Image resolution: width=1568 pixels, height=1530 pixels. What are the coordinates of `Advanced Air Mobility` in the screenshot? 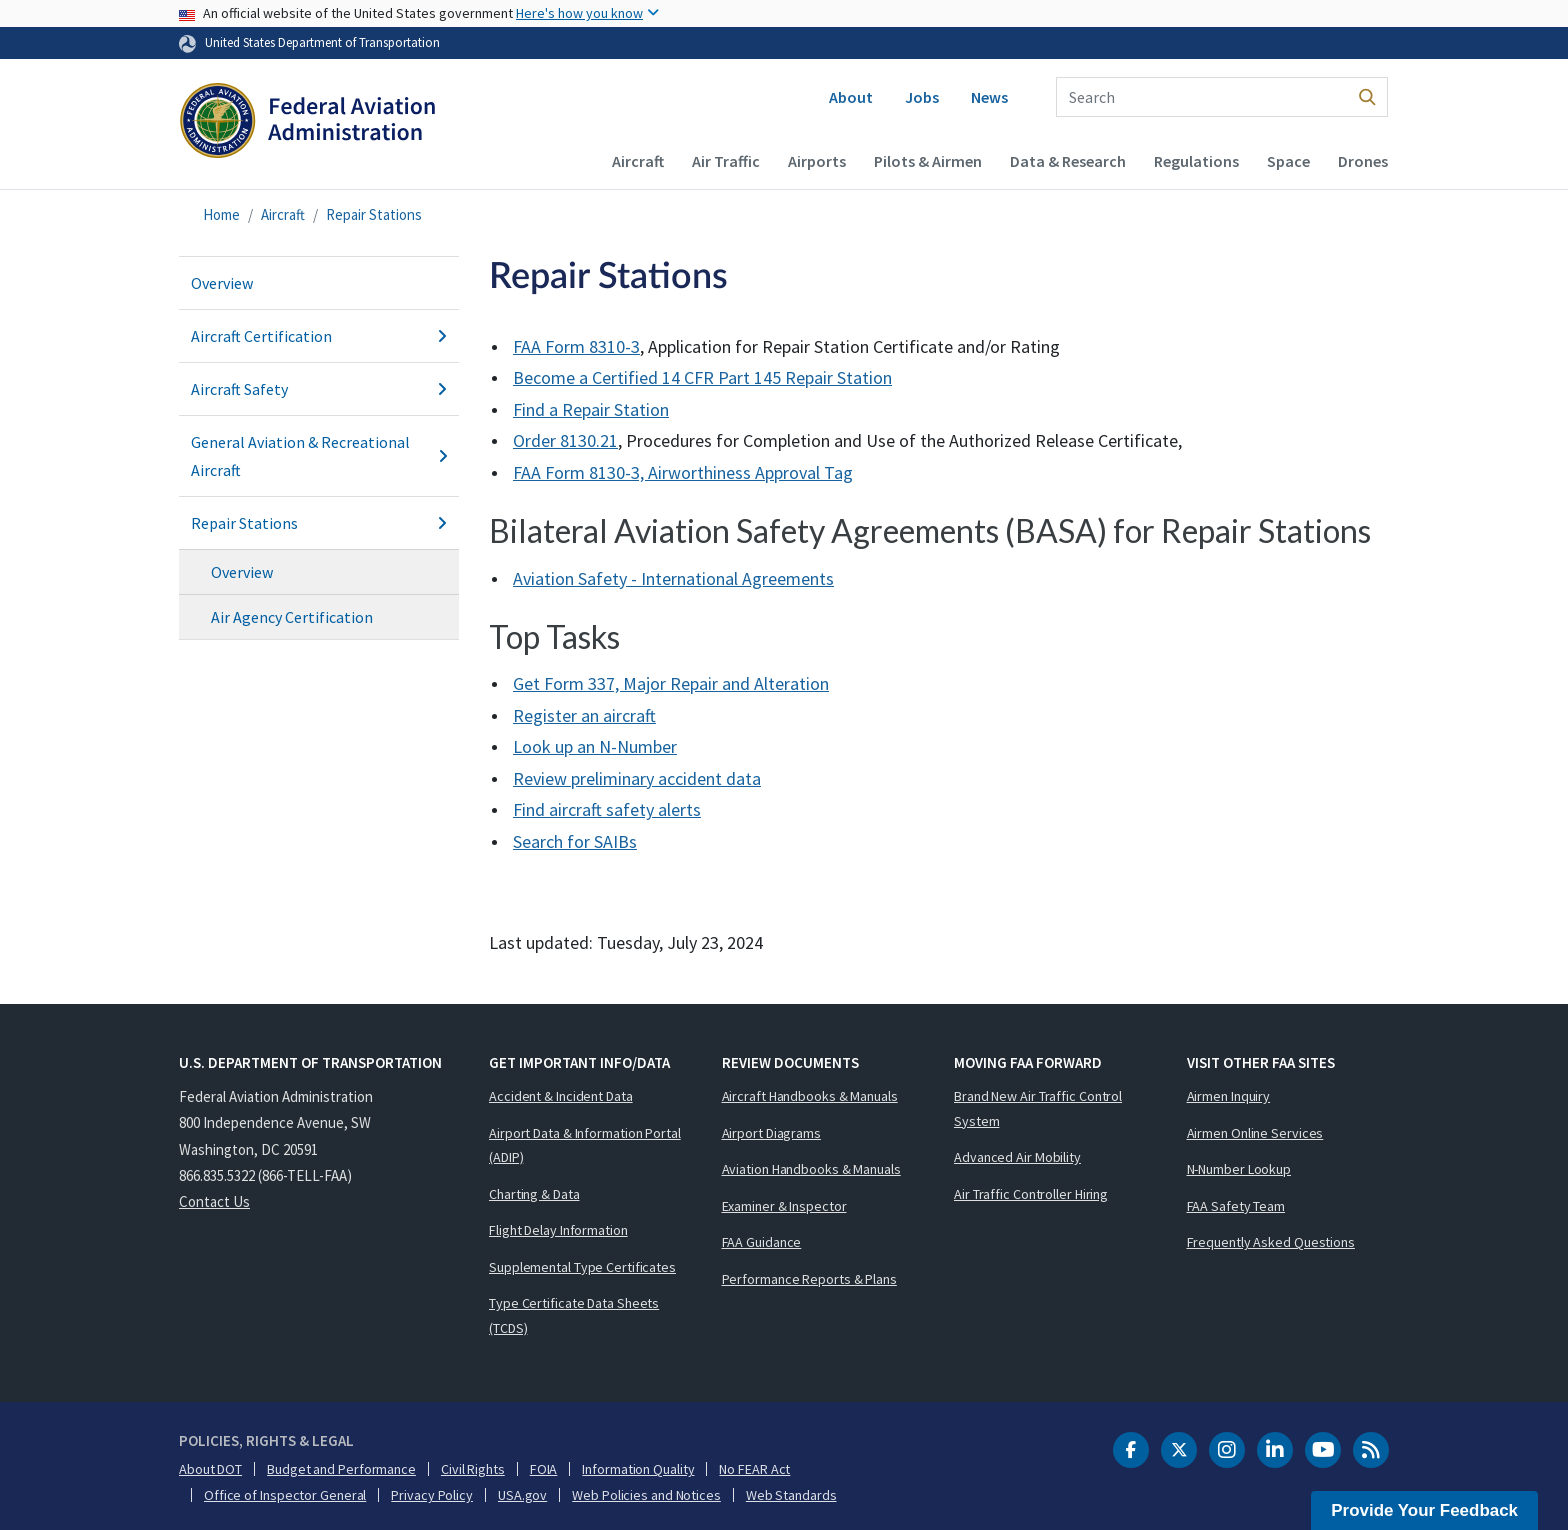 It's located at (1017, 1157).